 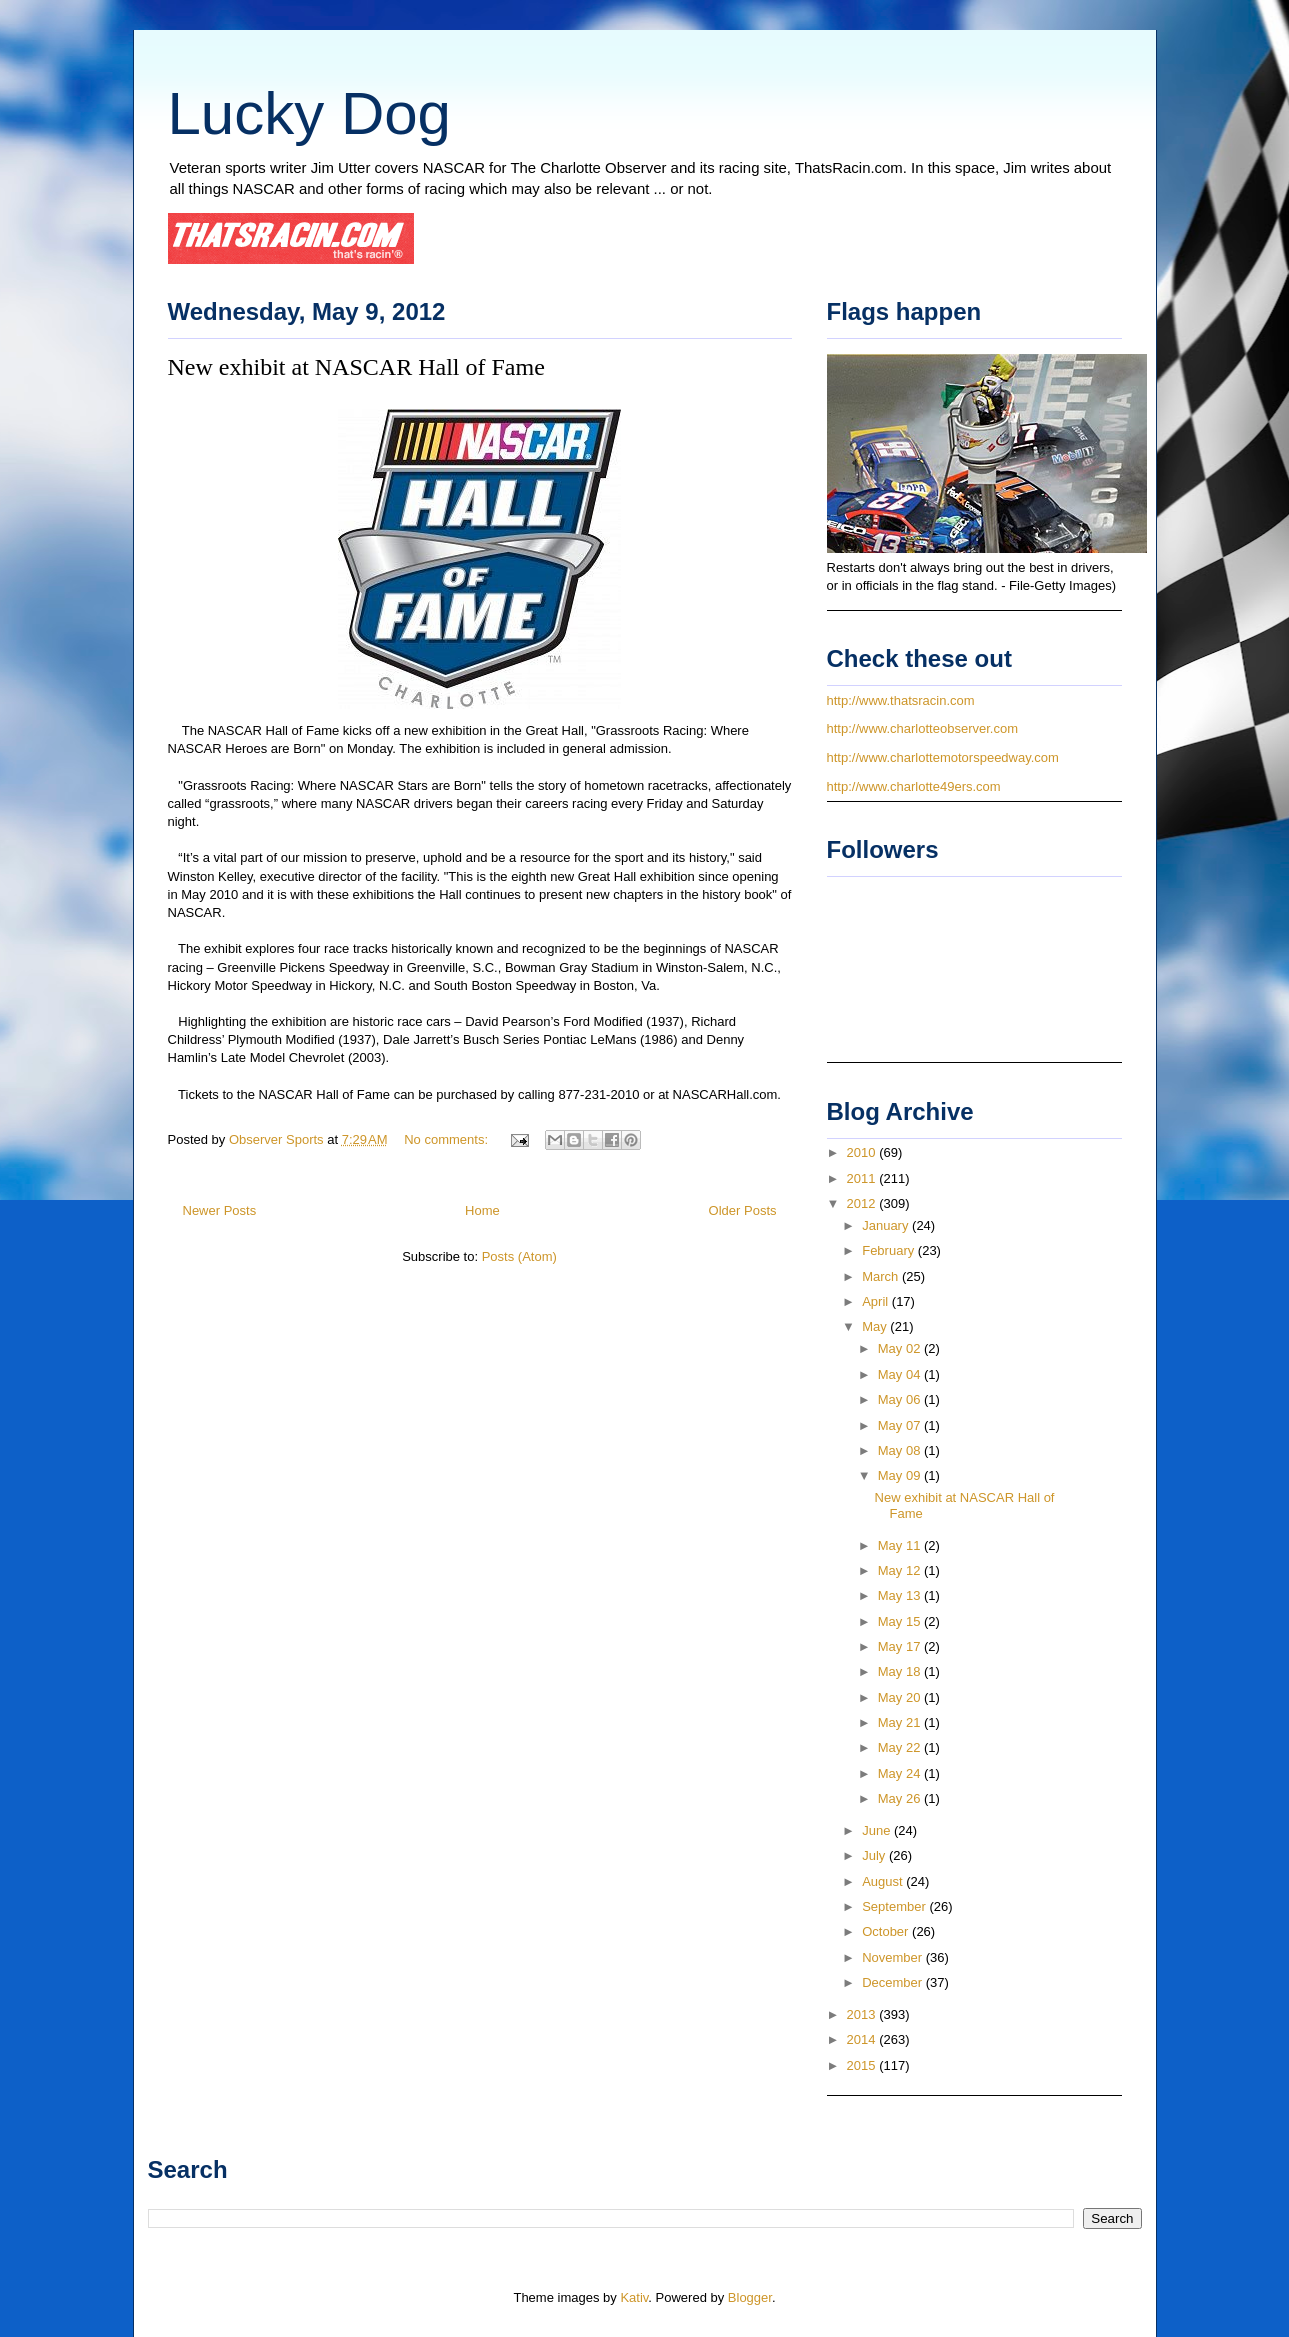 I want to click on Blogger, so click(x=750, y=2297).